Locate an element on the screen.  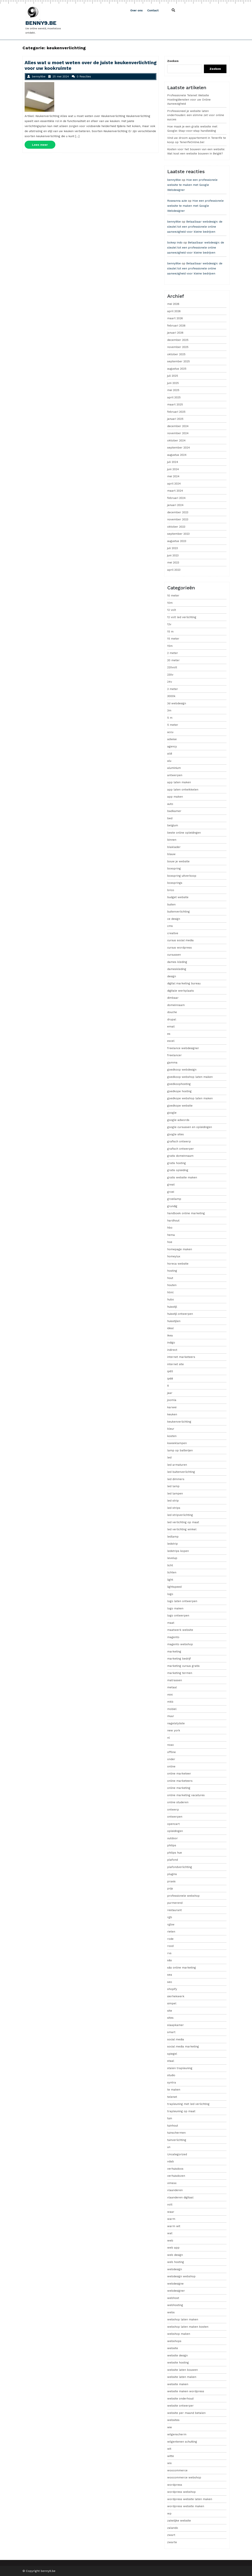
rood is located at coordinates (170, 1946).